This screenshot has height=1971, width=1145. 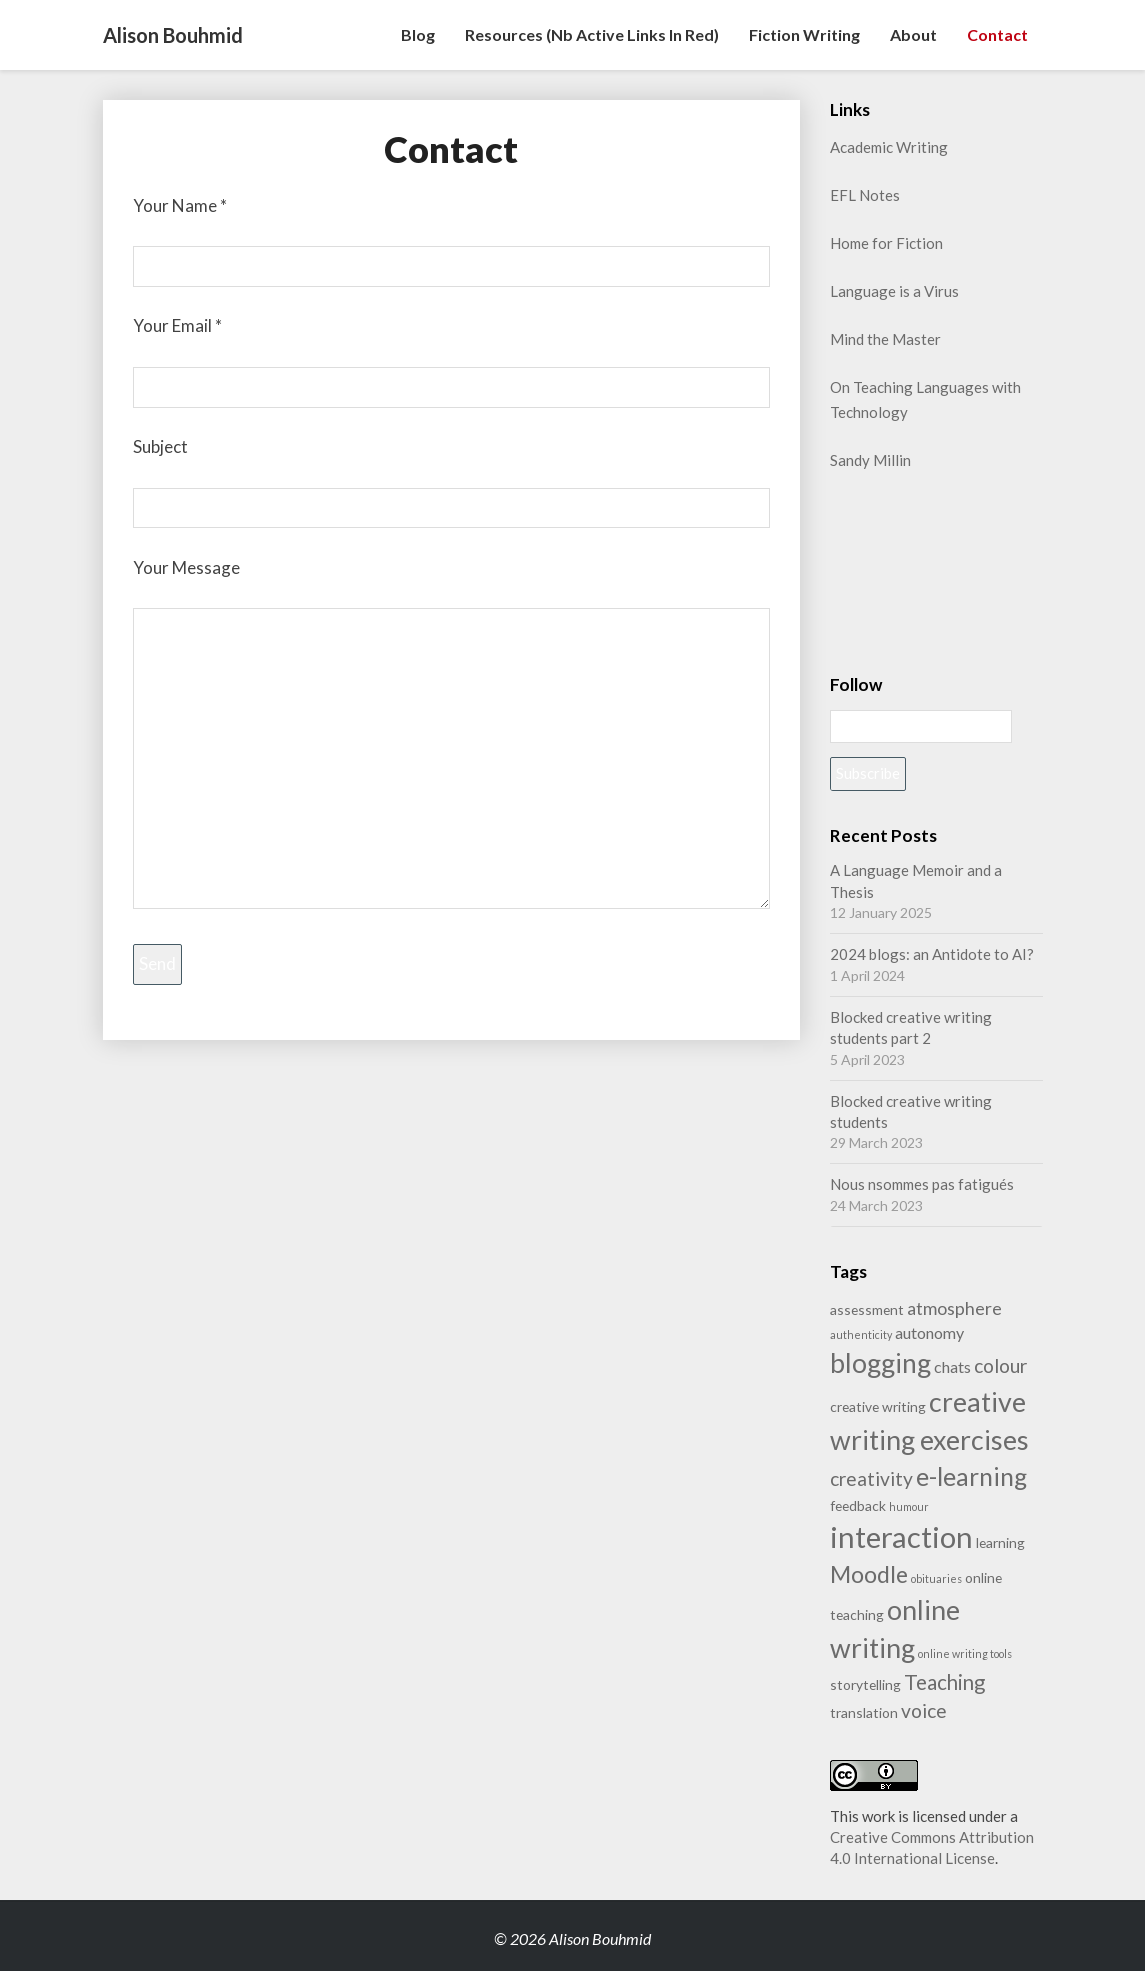 I want to click on creative writing [creative writing (2 items)], so click(x=878, y=1406).